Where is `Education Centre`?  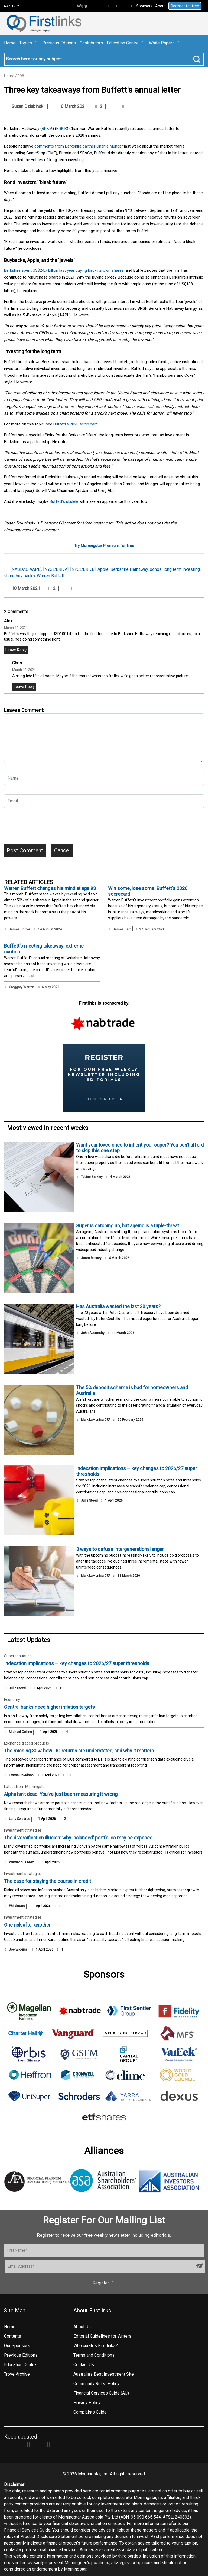 Education Centre is located at coordinates (126, 43).